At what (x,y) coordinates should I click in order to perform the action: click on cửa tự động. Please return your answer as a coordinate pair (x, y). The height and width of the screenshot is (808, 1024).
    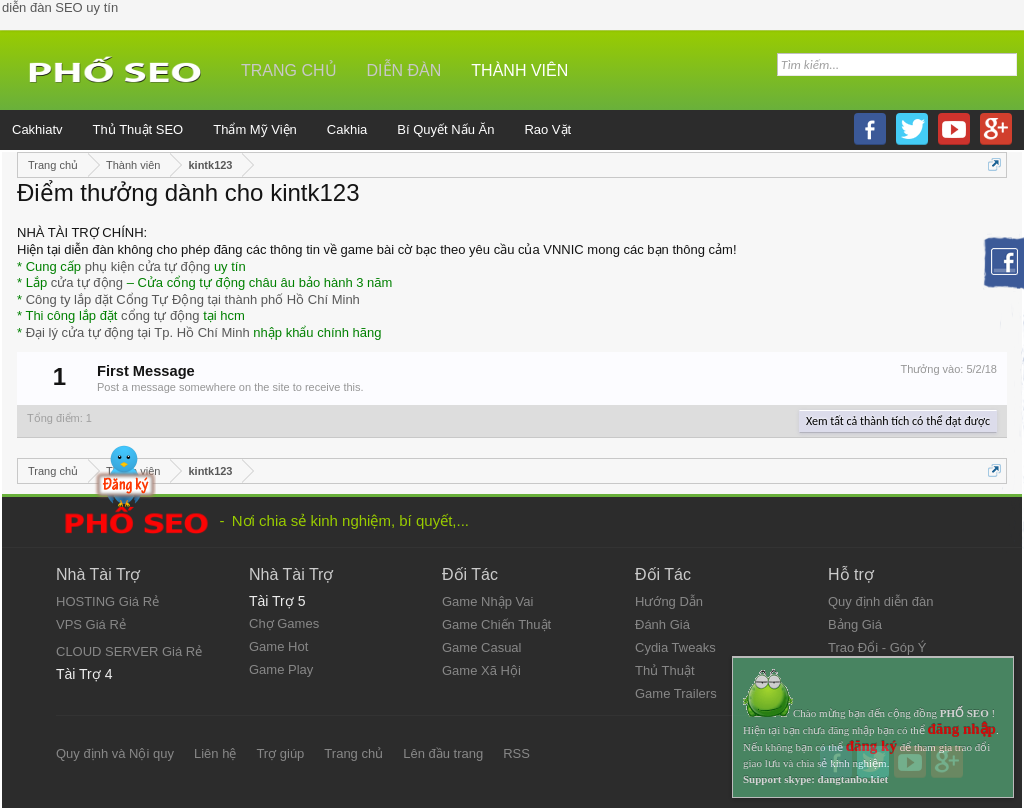
    Looking at the image, I should click on (87, 282).